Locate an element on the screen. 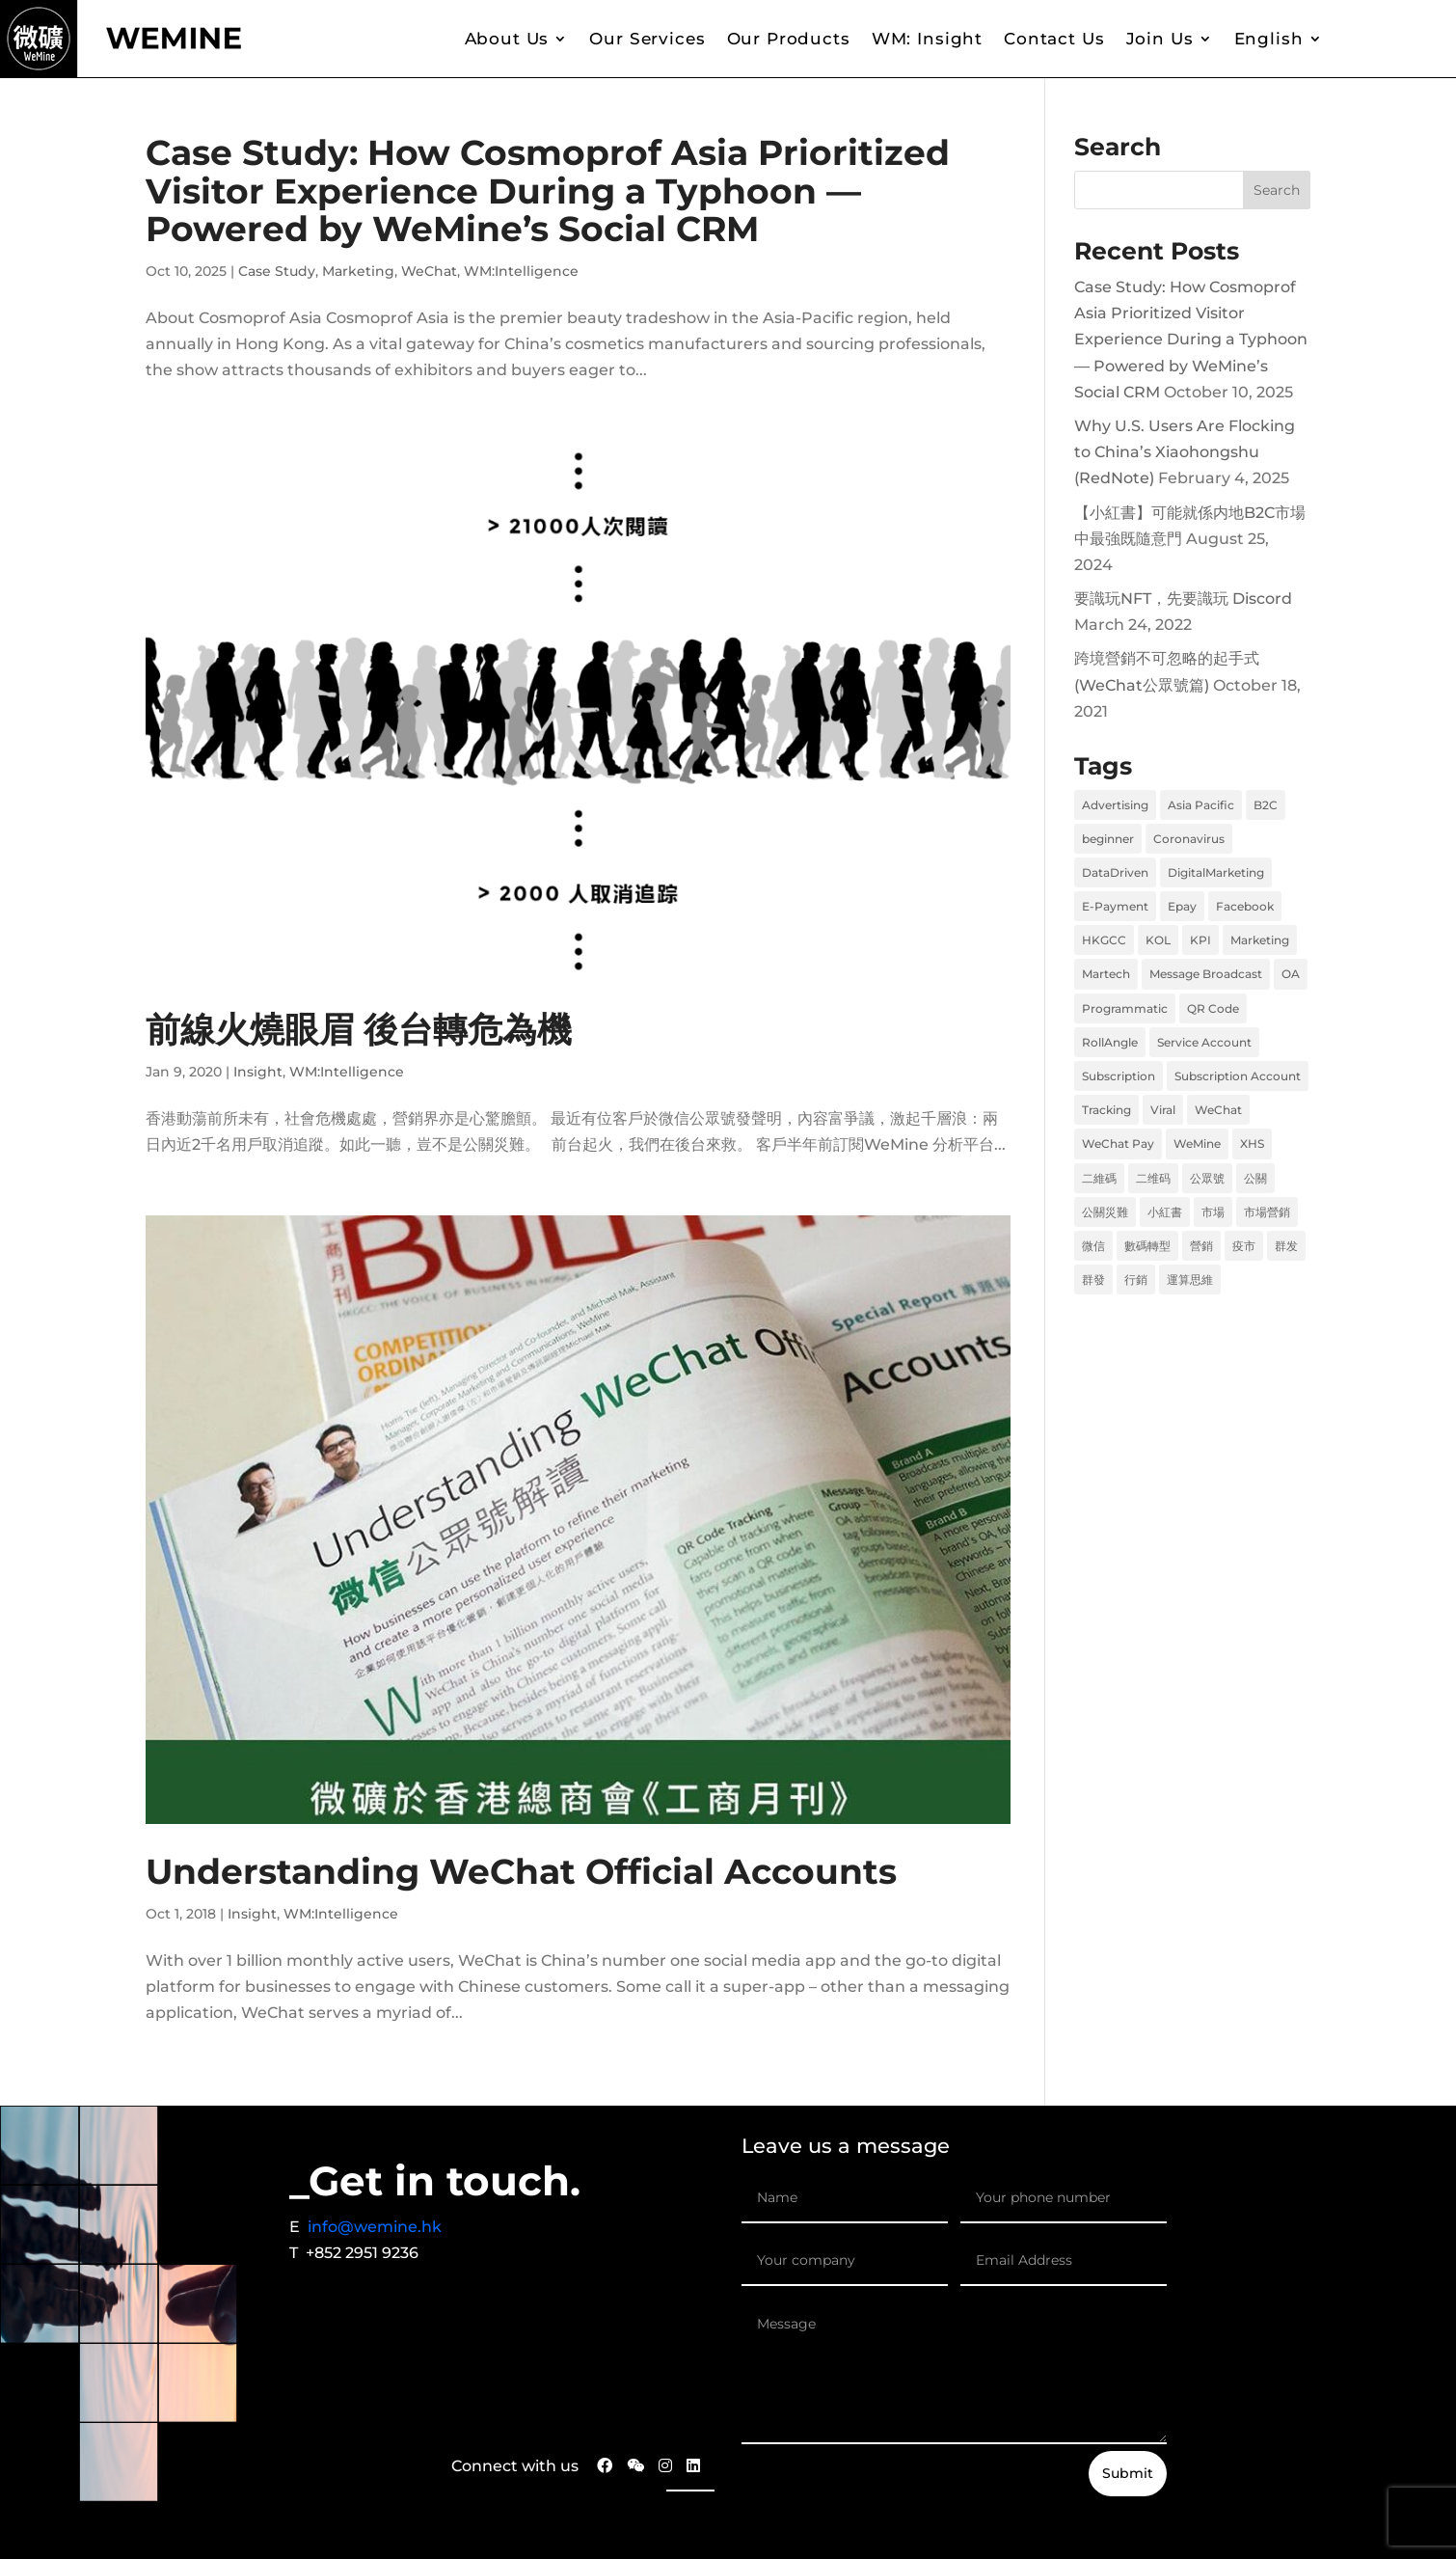 The image size is (1456, 2559). Submit is located at coordinates (1127, 2473).